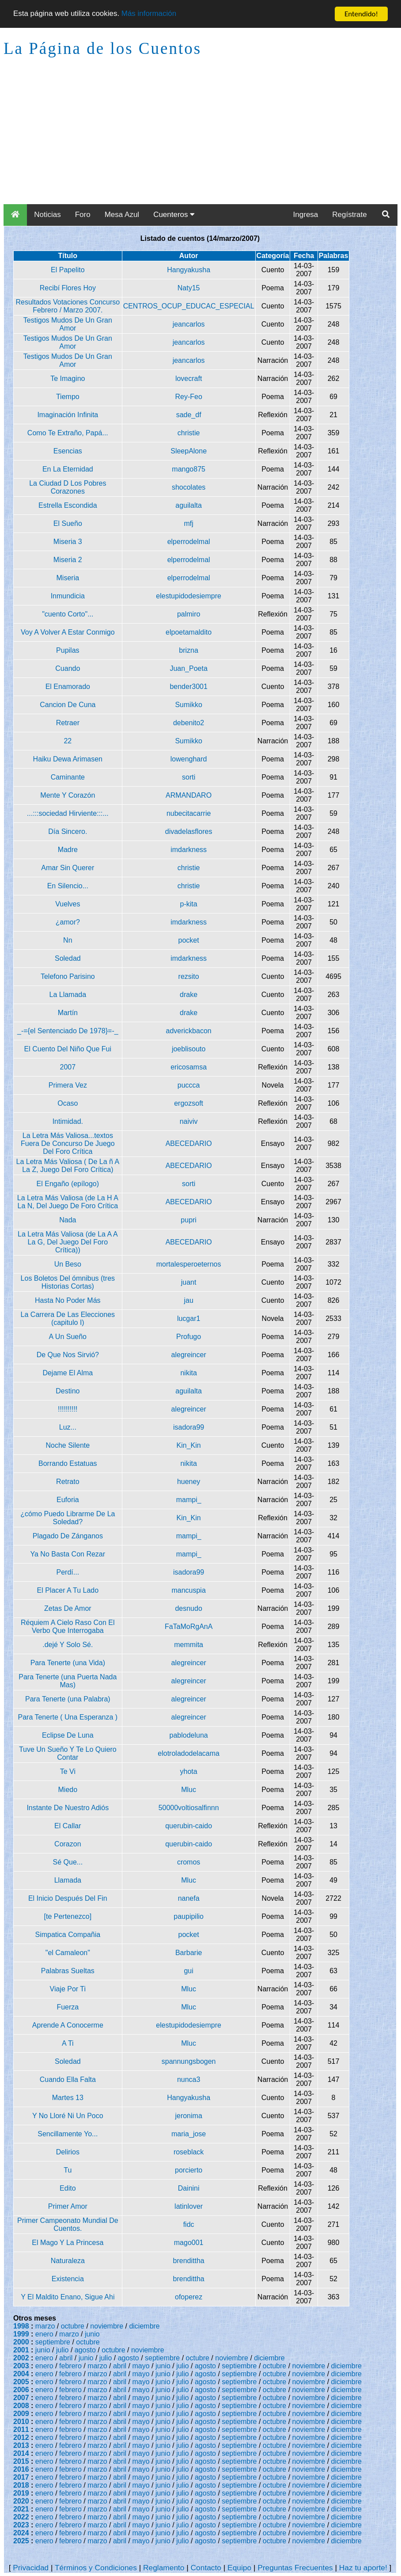 The image size is (401, 2576). What do you see at coordinates (188, 306) in the screenshot?
I see `CENTROS_OCUP_EDUCAC_ESPECIAL` at bounding box center [188, 306].